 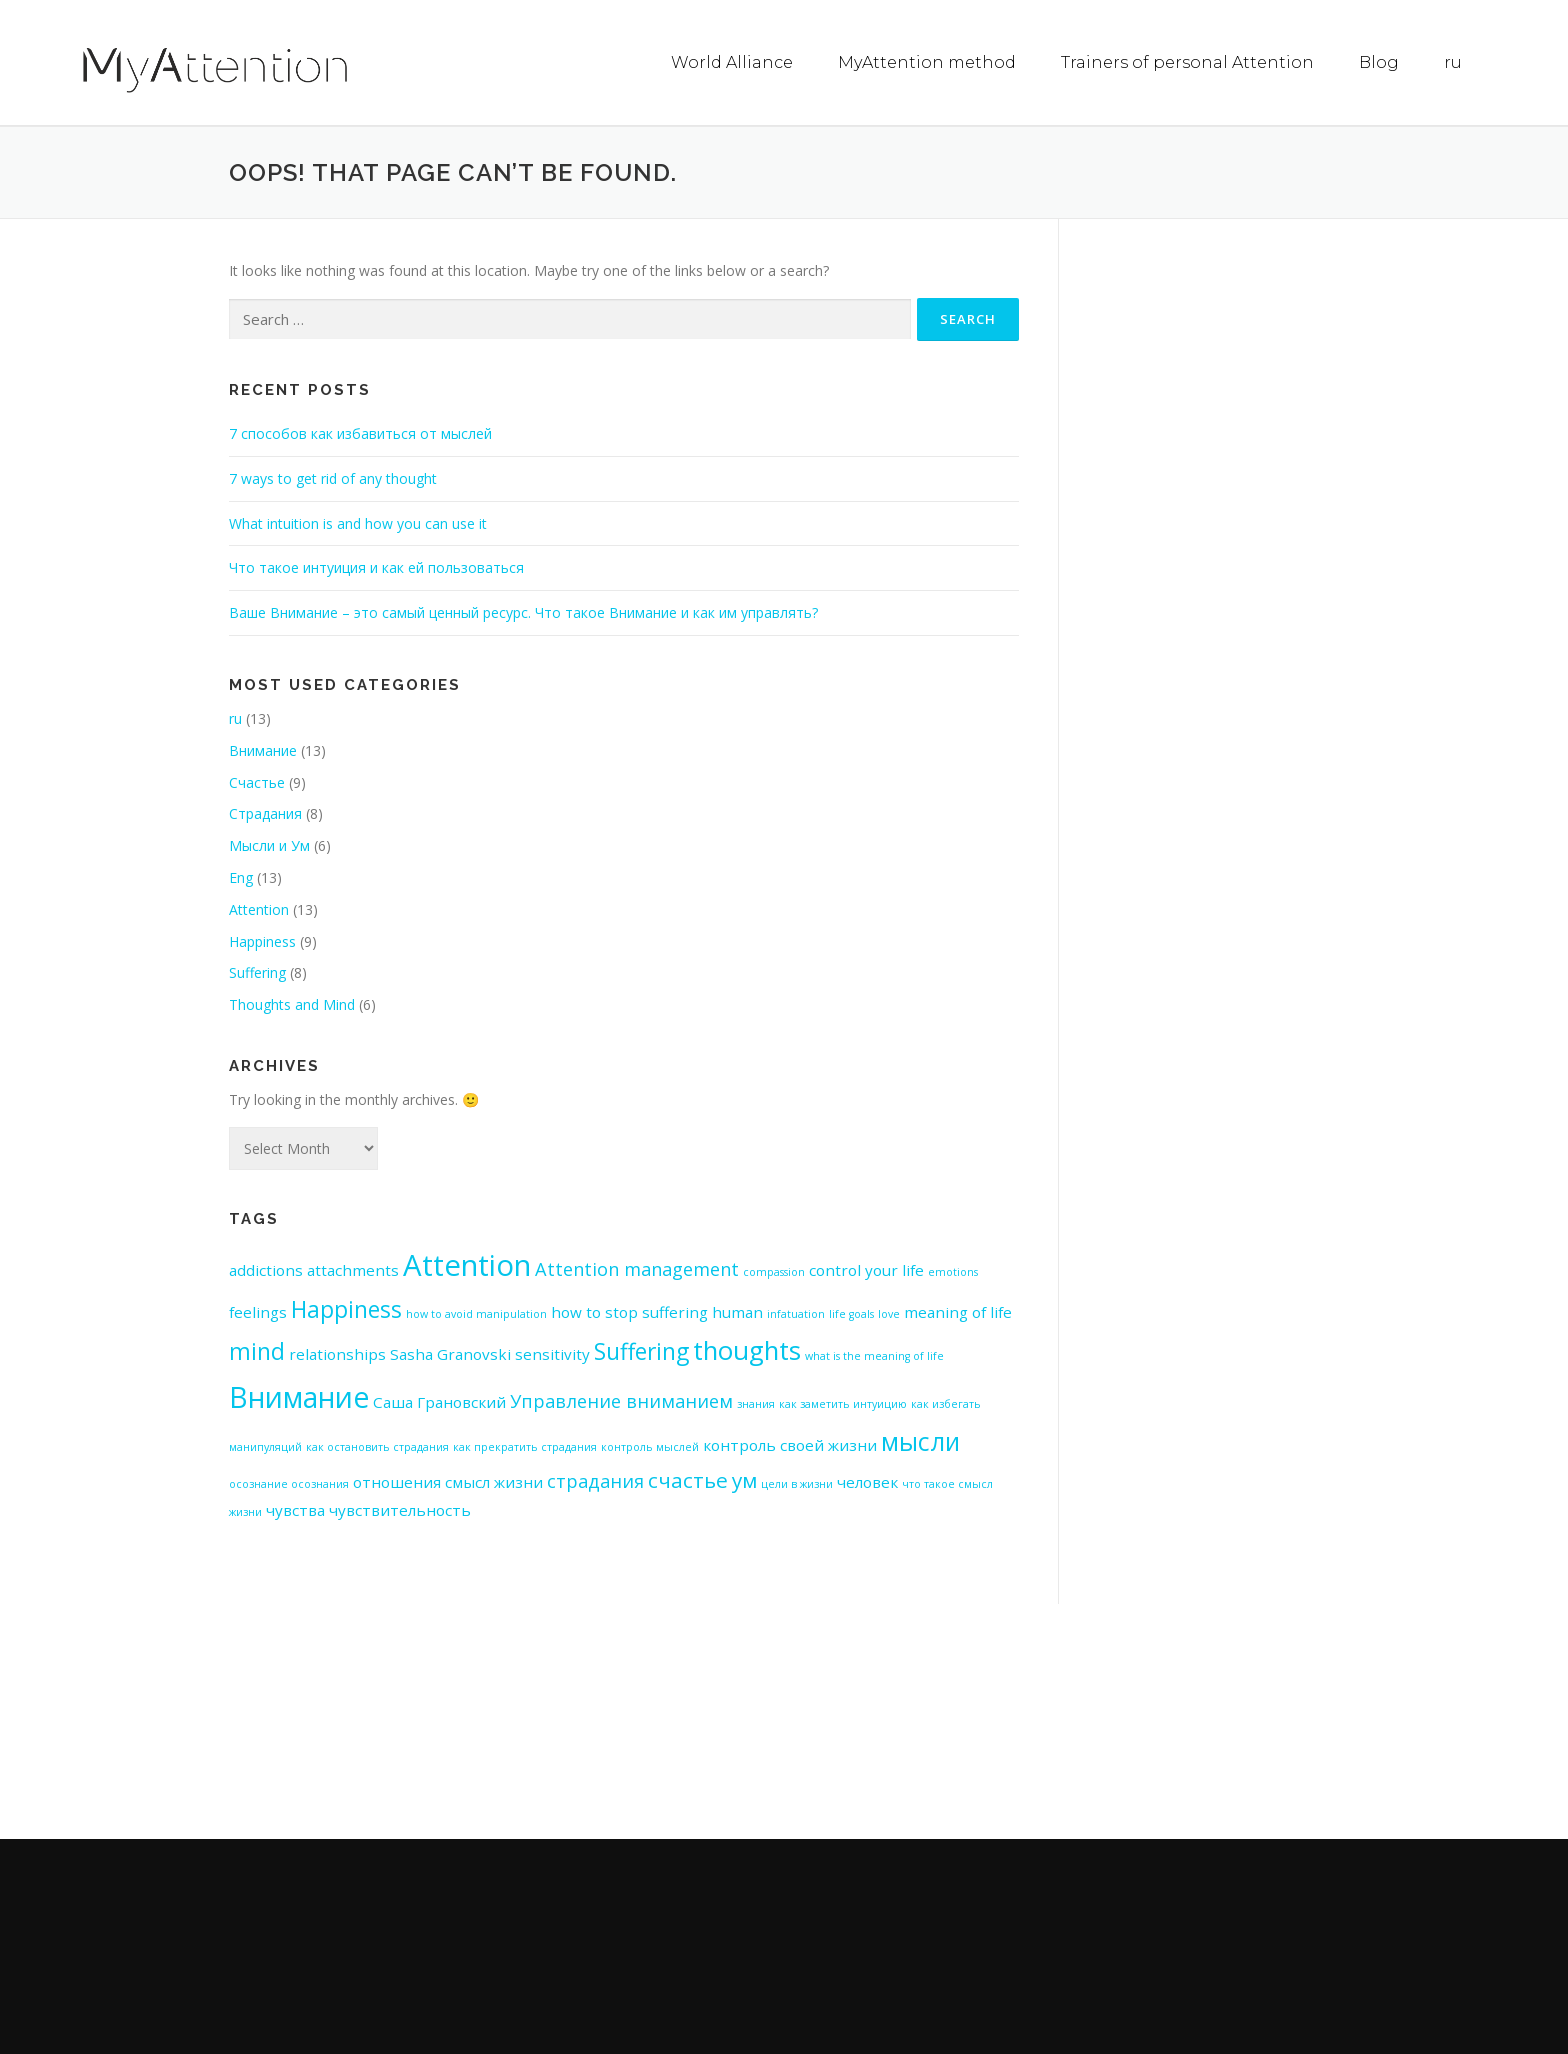 What do you see at coordinates (874, 1355) in the screenshot?
I see `what is the meaning of life [what is the meaning of life (1 item)]` at bounding box center [874, 1355].